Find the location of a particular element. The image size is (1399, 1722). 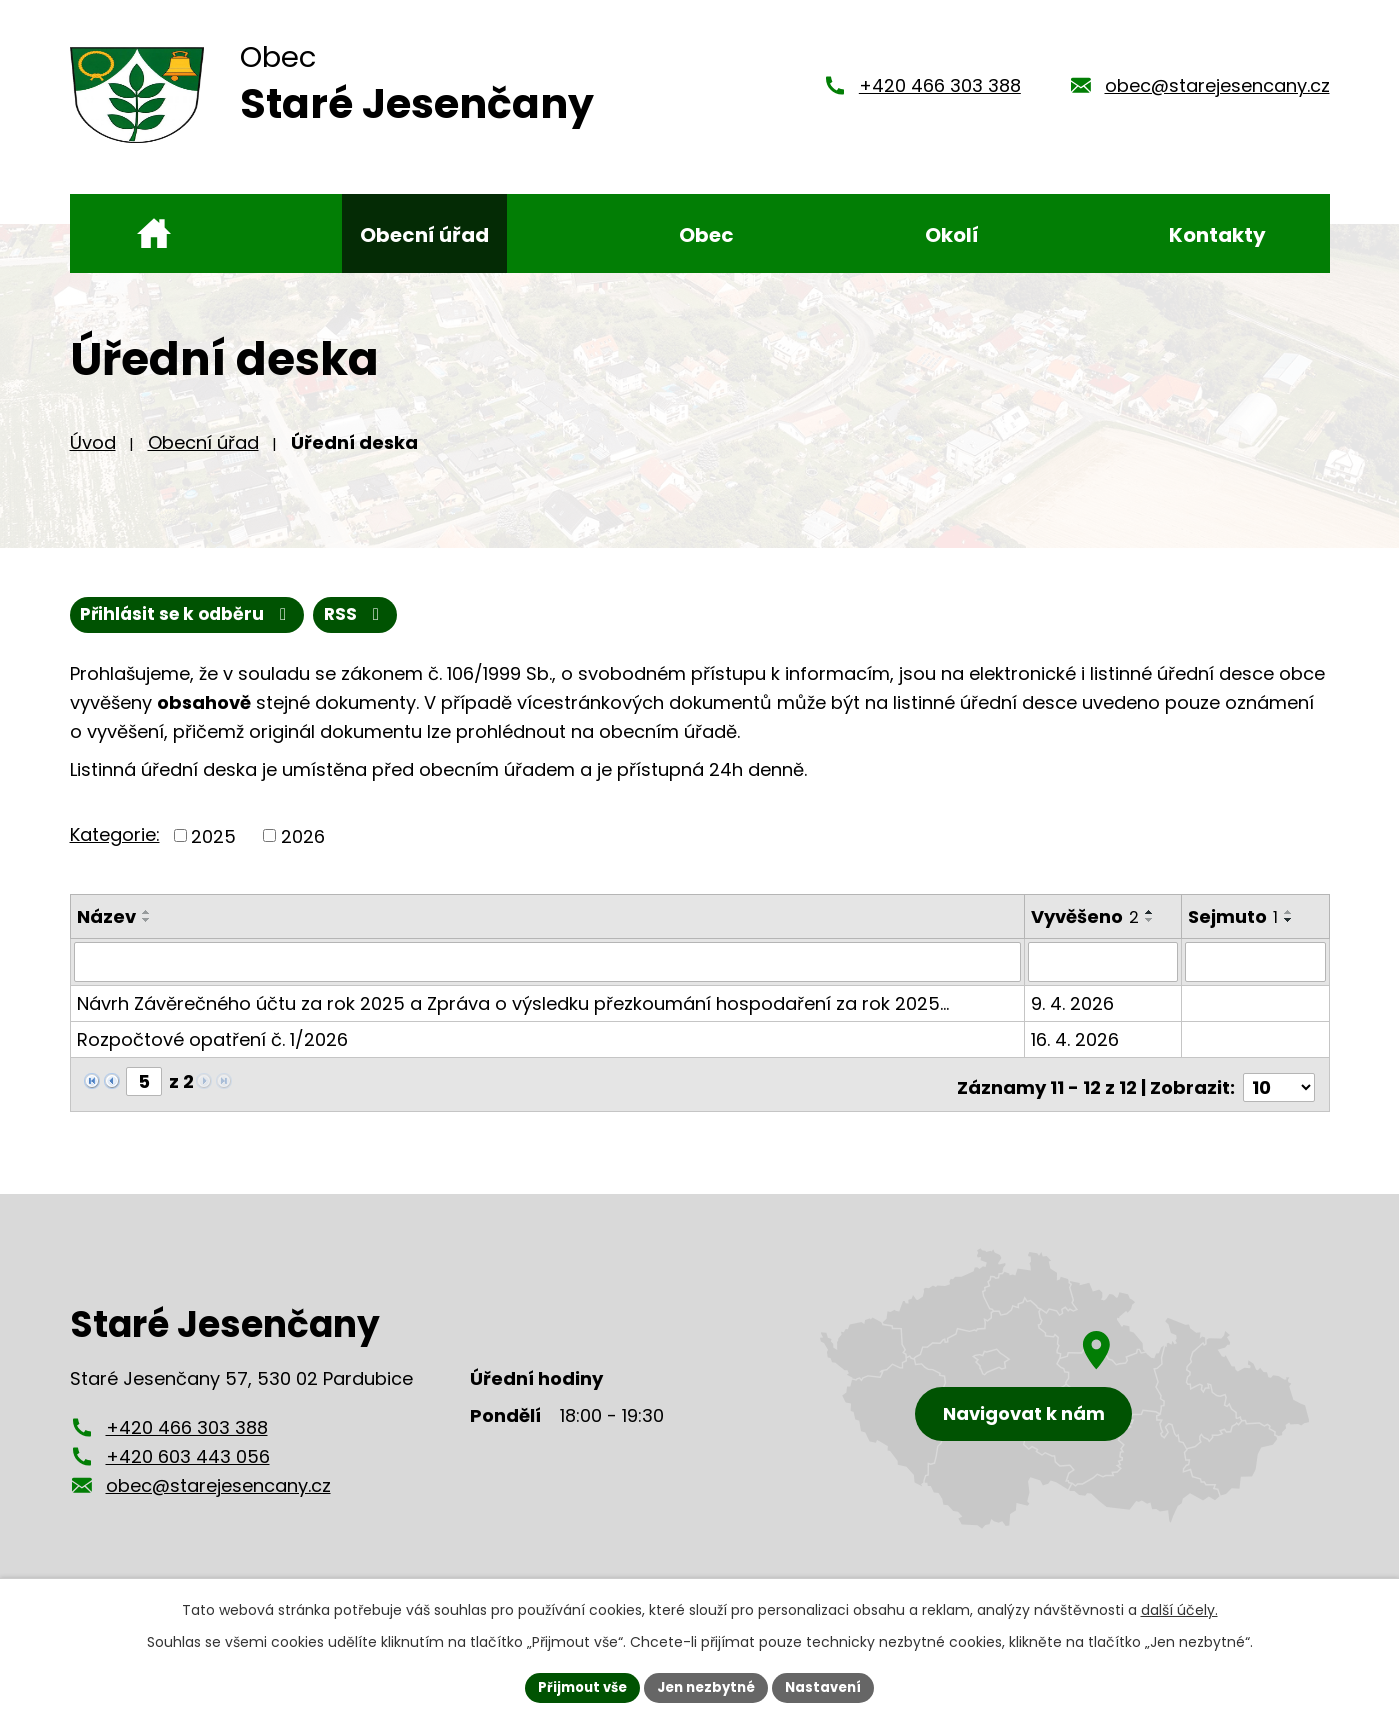

[Seřadit podle Sejmuto vzestupně] is located at coordinates (1290, 927).